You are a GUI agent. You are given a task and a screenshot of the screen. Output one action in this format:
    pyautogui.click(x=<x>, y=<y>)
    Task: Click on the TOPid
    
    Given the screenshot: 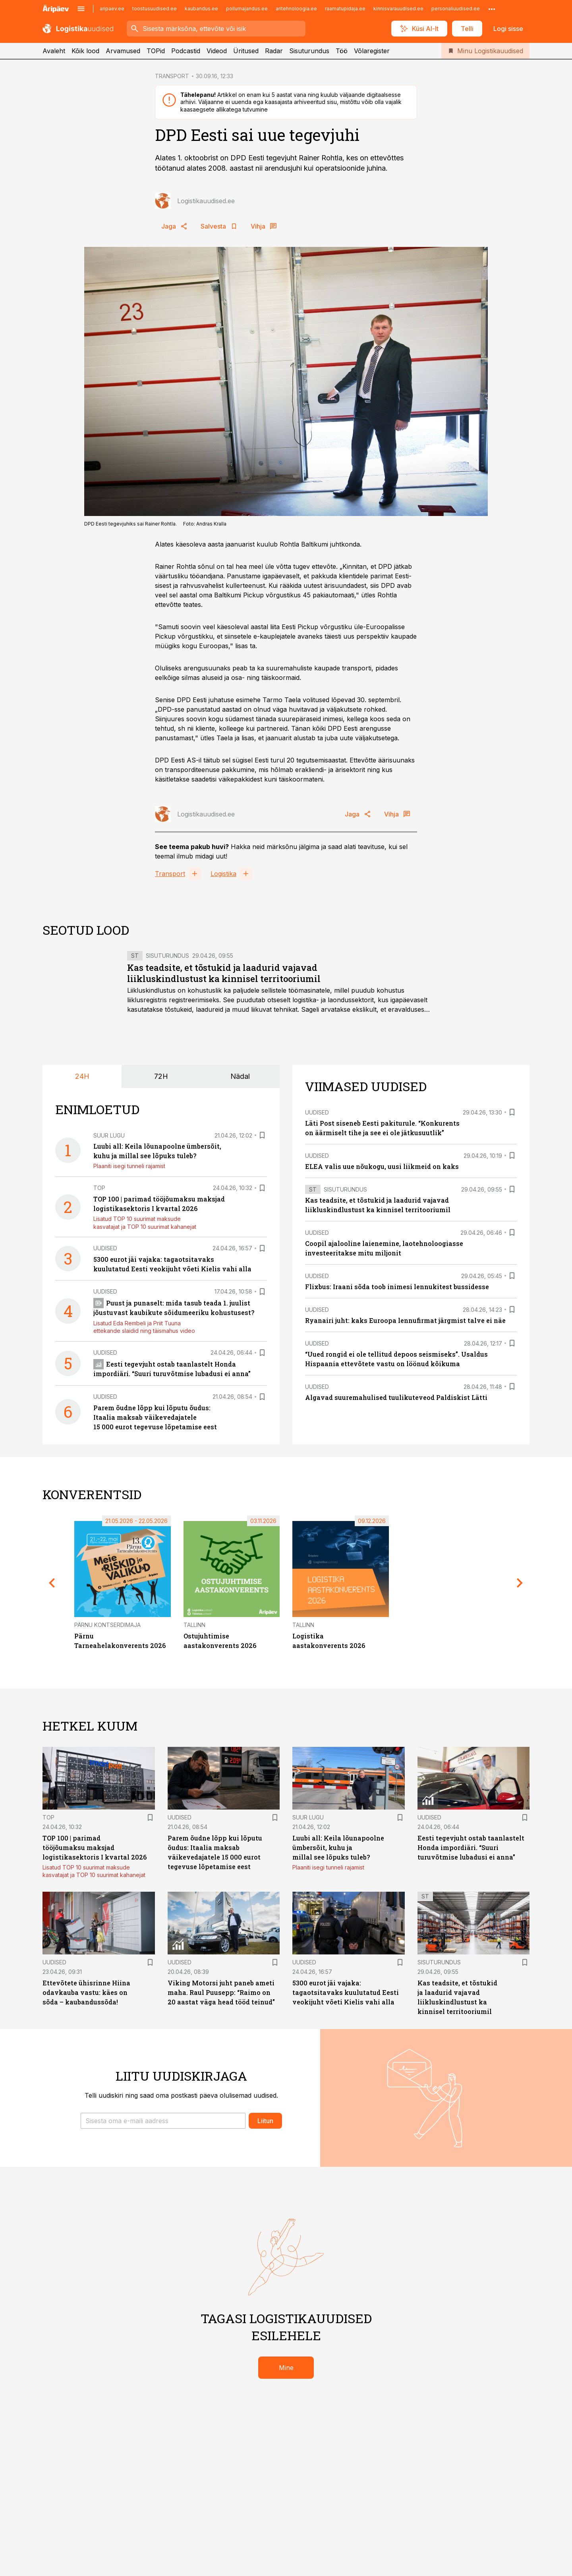 What is the action you would take?
    pyautogui.click(x=156, y=51)
    